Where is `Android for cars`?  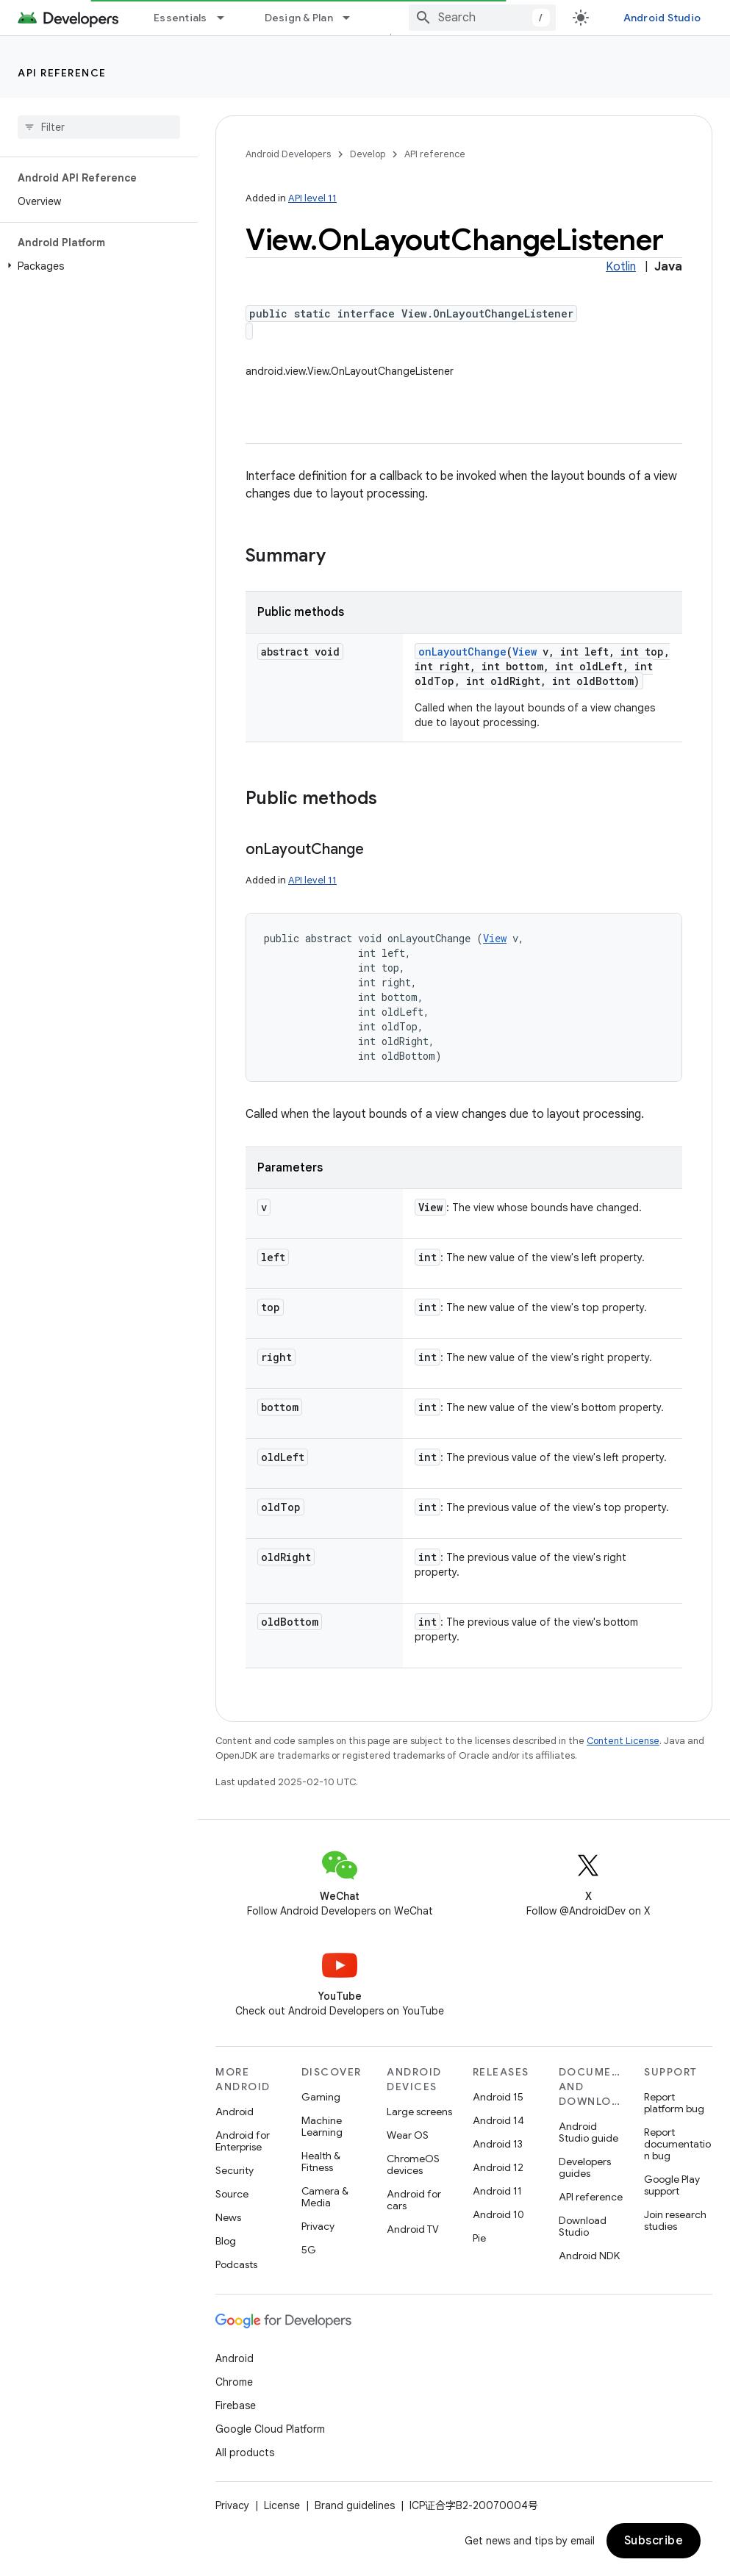
Android for cars is located at coordinates (414, 2199).